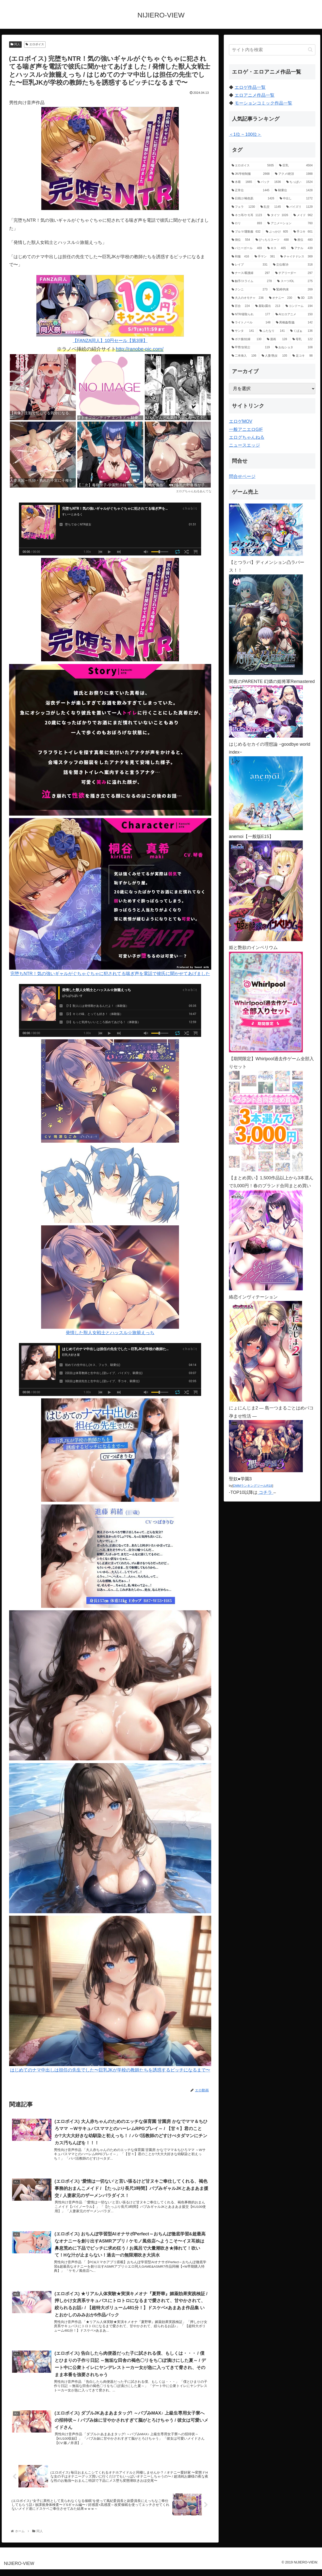  What do you see at coordinates (280, 298) in the screenshot?
I see `[オナニー (230個の項目)]` at bounding box center [280, 298].